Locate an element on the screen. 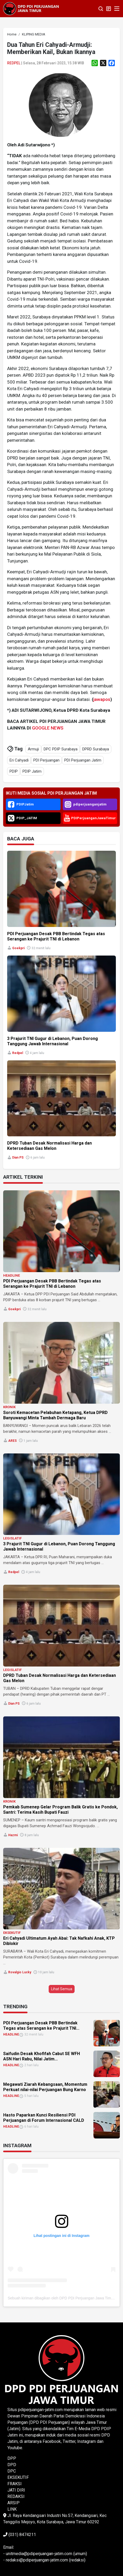 Image resolution: width=123 pixels, height=2576 pixels. Pemkab Sumenep Gelar Program Balik Gratis ke Pondok, Santri: Terima Kasih Bupati Fauzi is located at coordinates (60, 1809).